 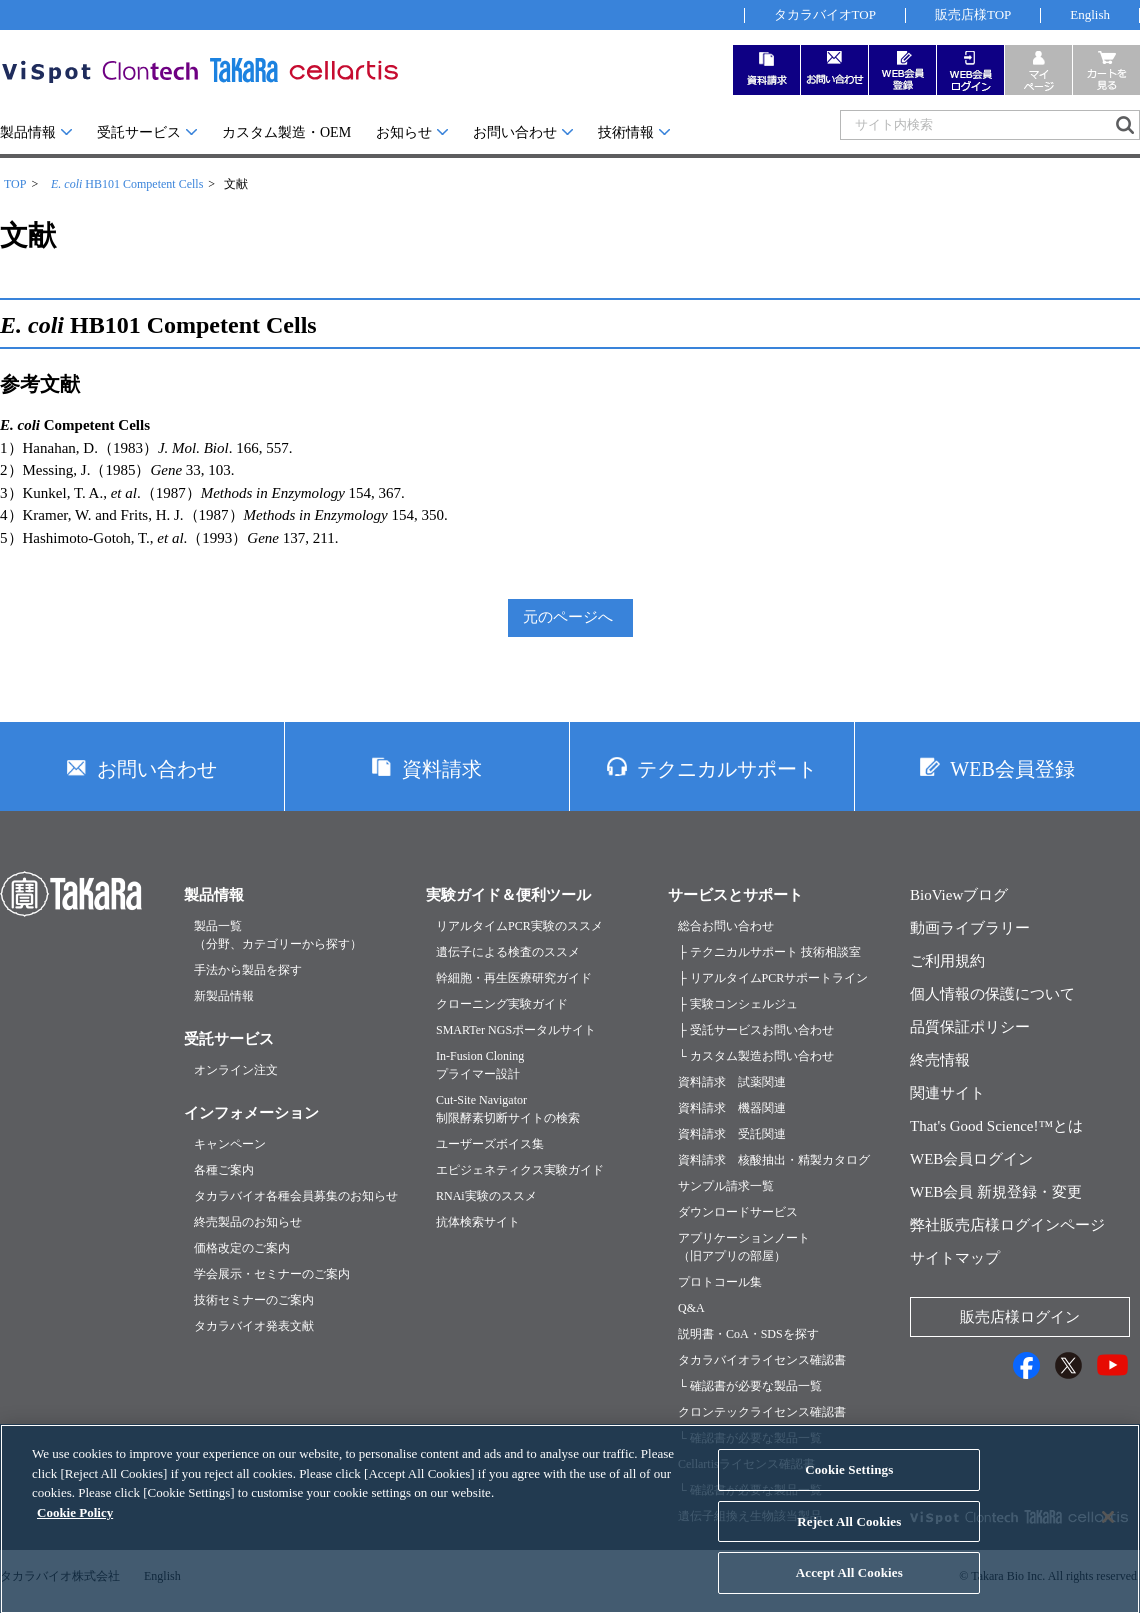 What do you see at coordinates (825, 14) in the screenshot?
I see `タカラバイオTOP` at bounding box center [825, 14].